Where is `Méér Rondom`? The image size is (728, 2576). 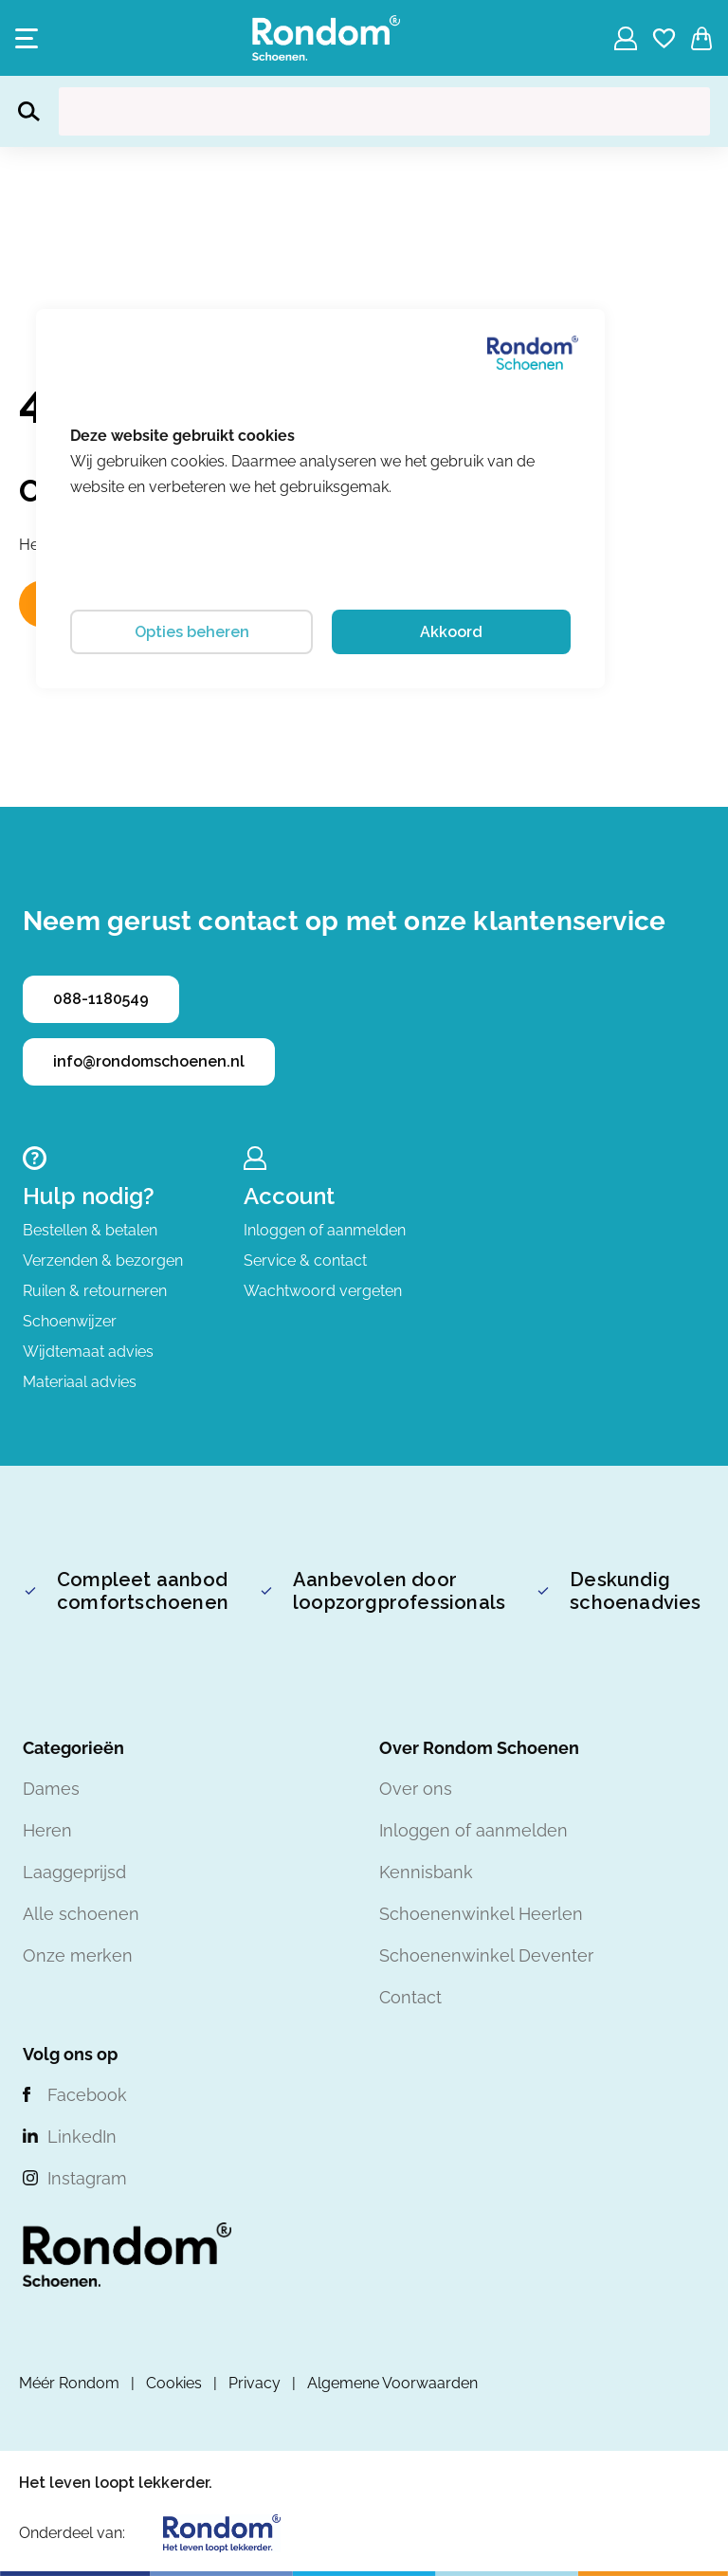
Méér Rondom is located at coordinates (69, 2383).